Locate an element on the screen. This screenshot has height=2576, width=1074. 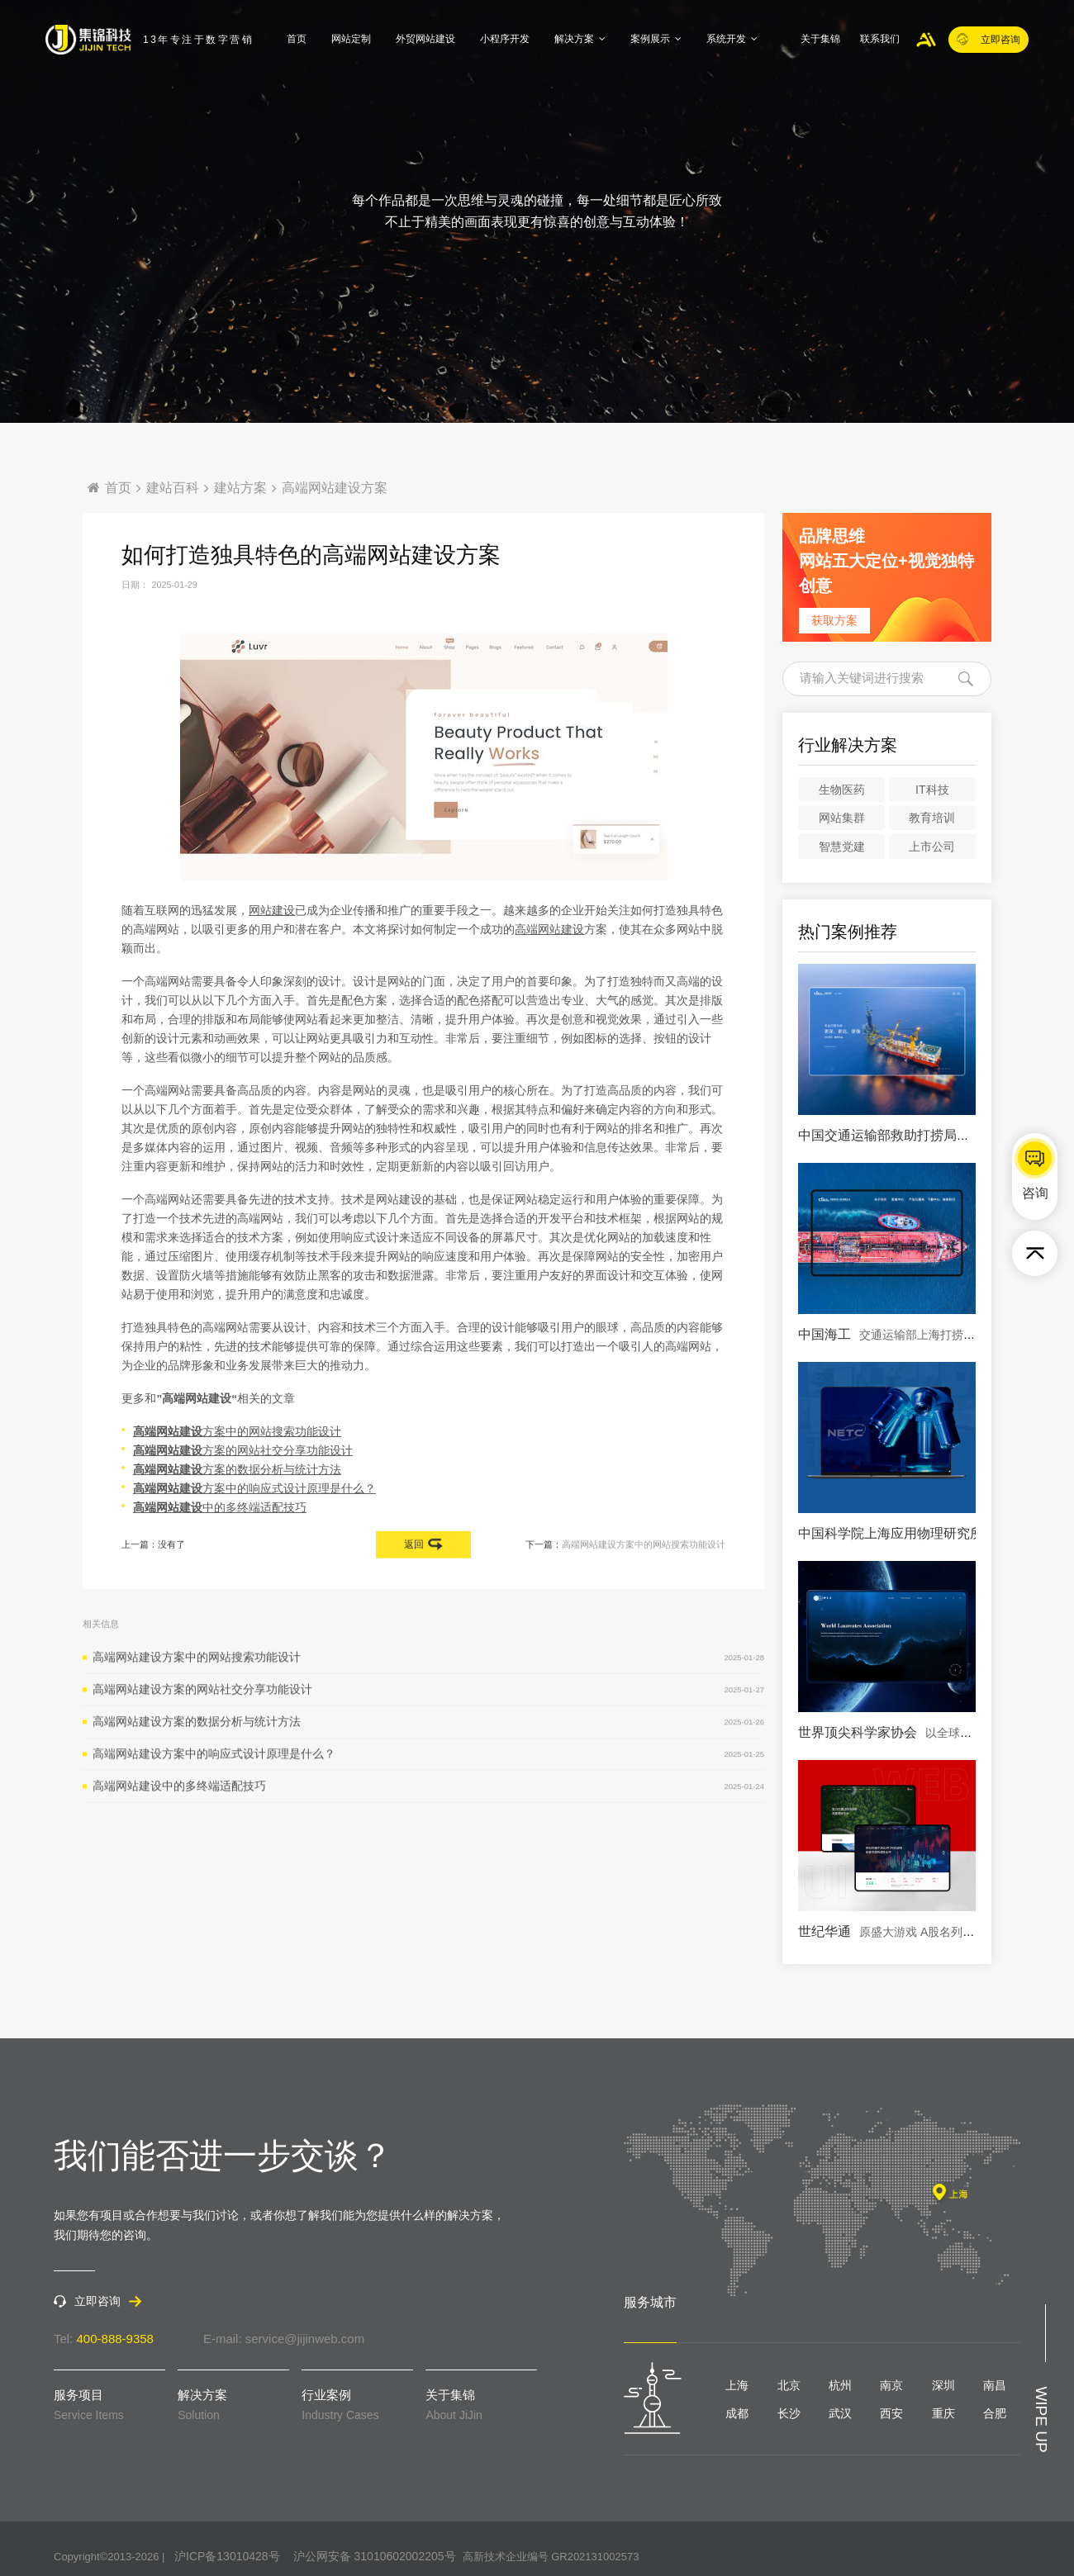
网站定制 is located at coordinates (351, 39).